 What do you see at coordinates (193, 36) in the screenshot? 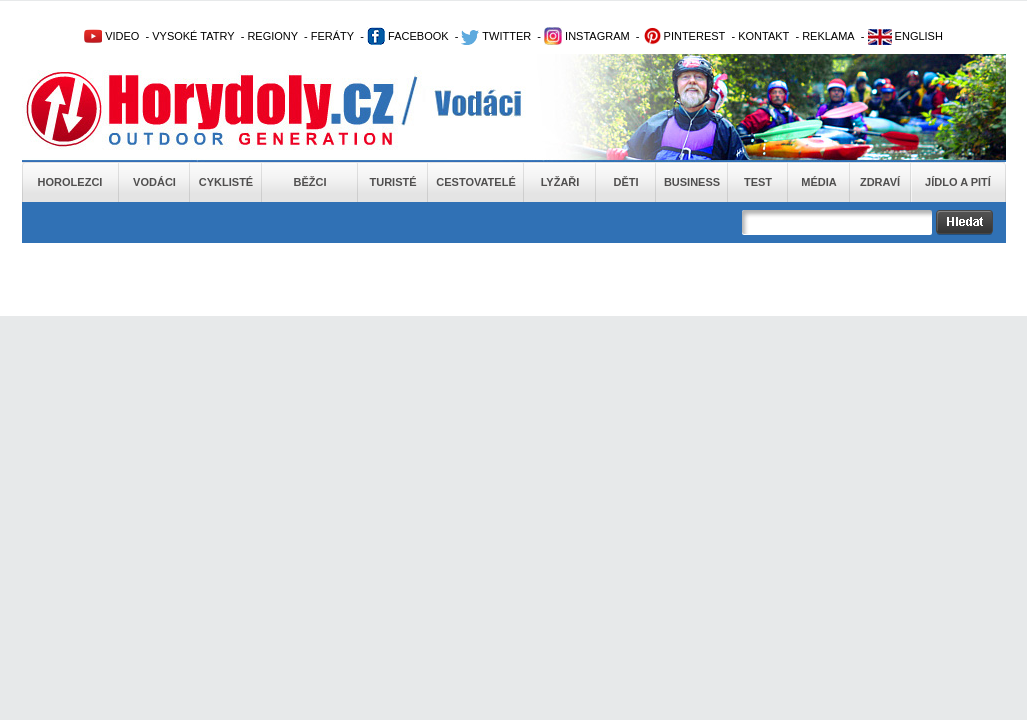
I see `VYSOKÉ TATRY` at bounding box center [193, 36].